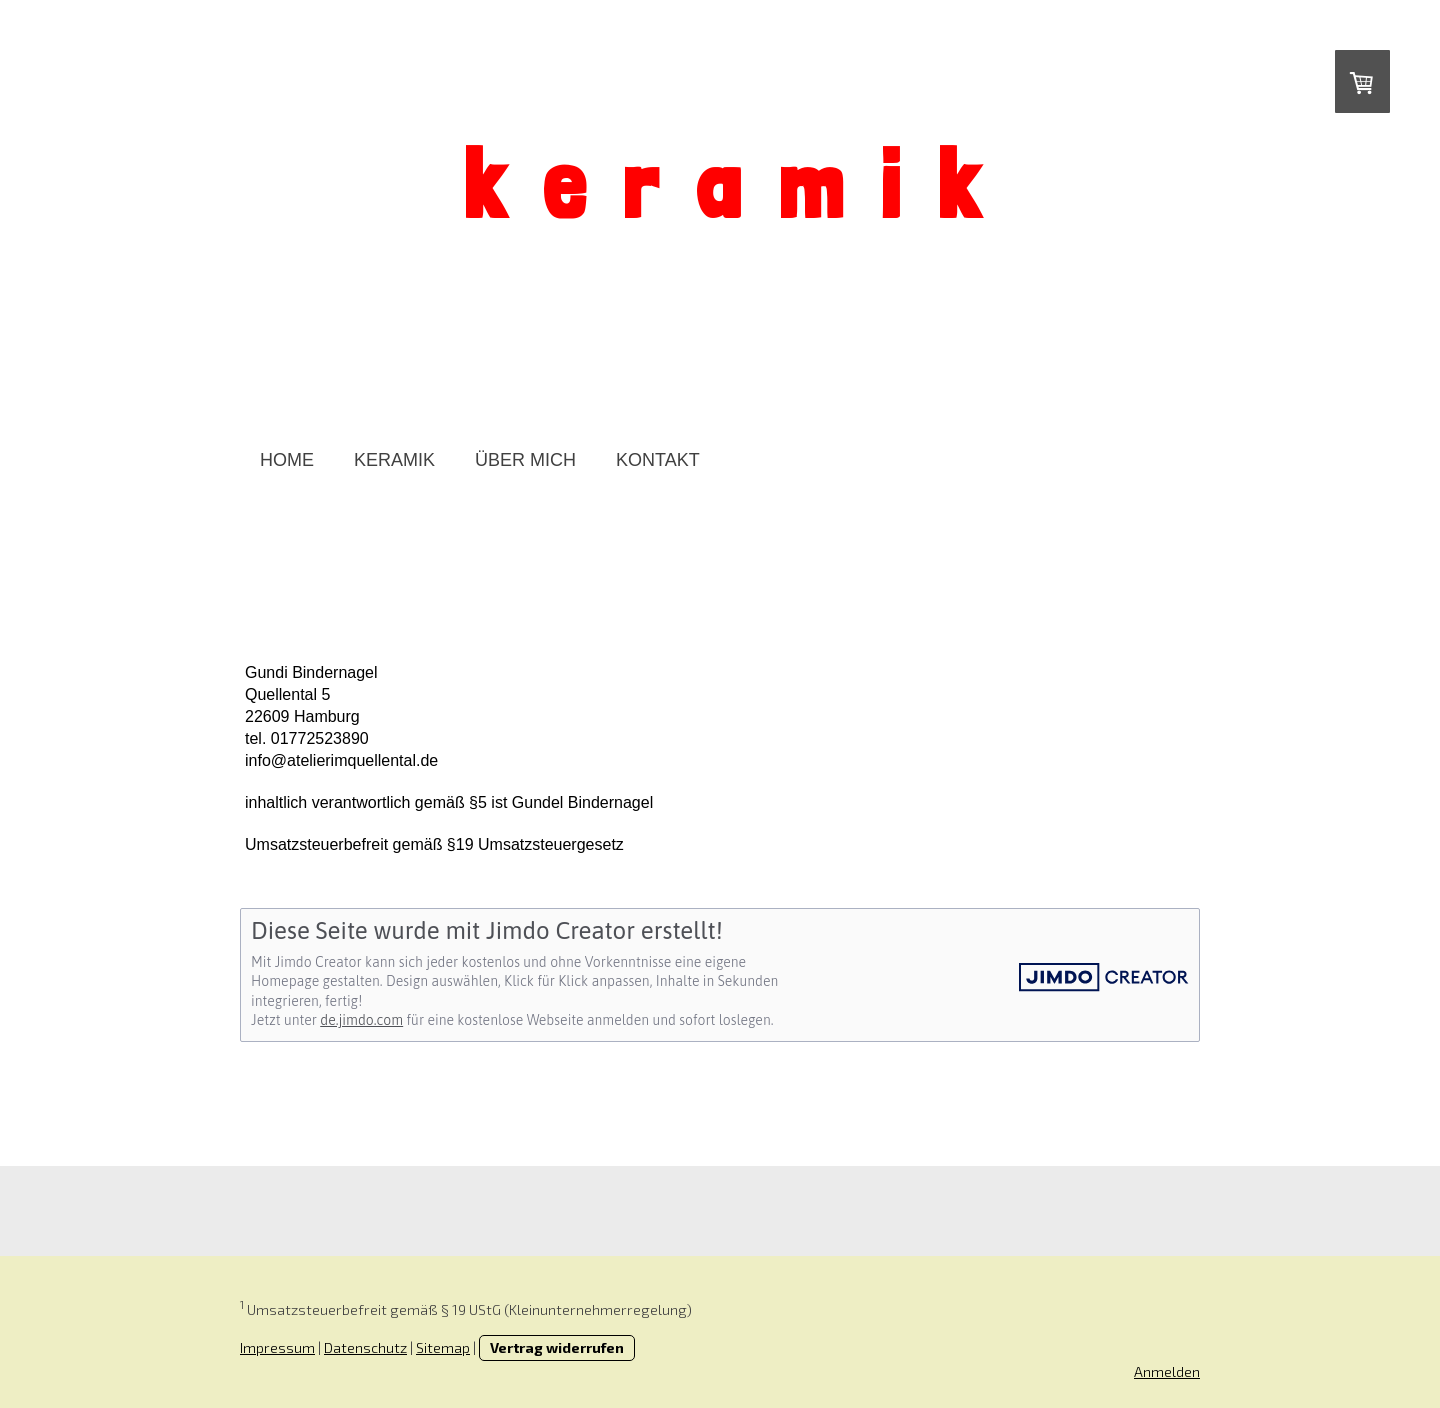  What do you see at coordinates (365, 1347) in the screenshot?
I see `Datenschutz` at bounding box center [365, 1347].